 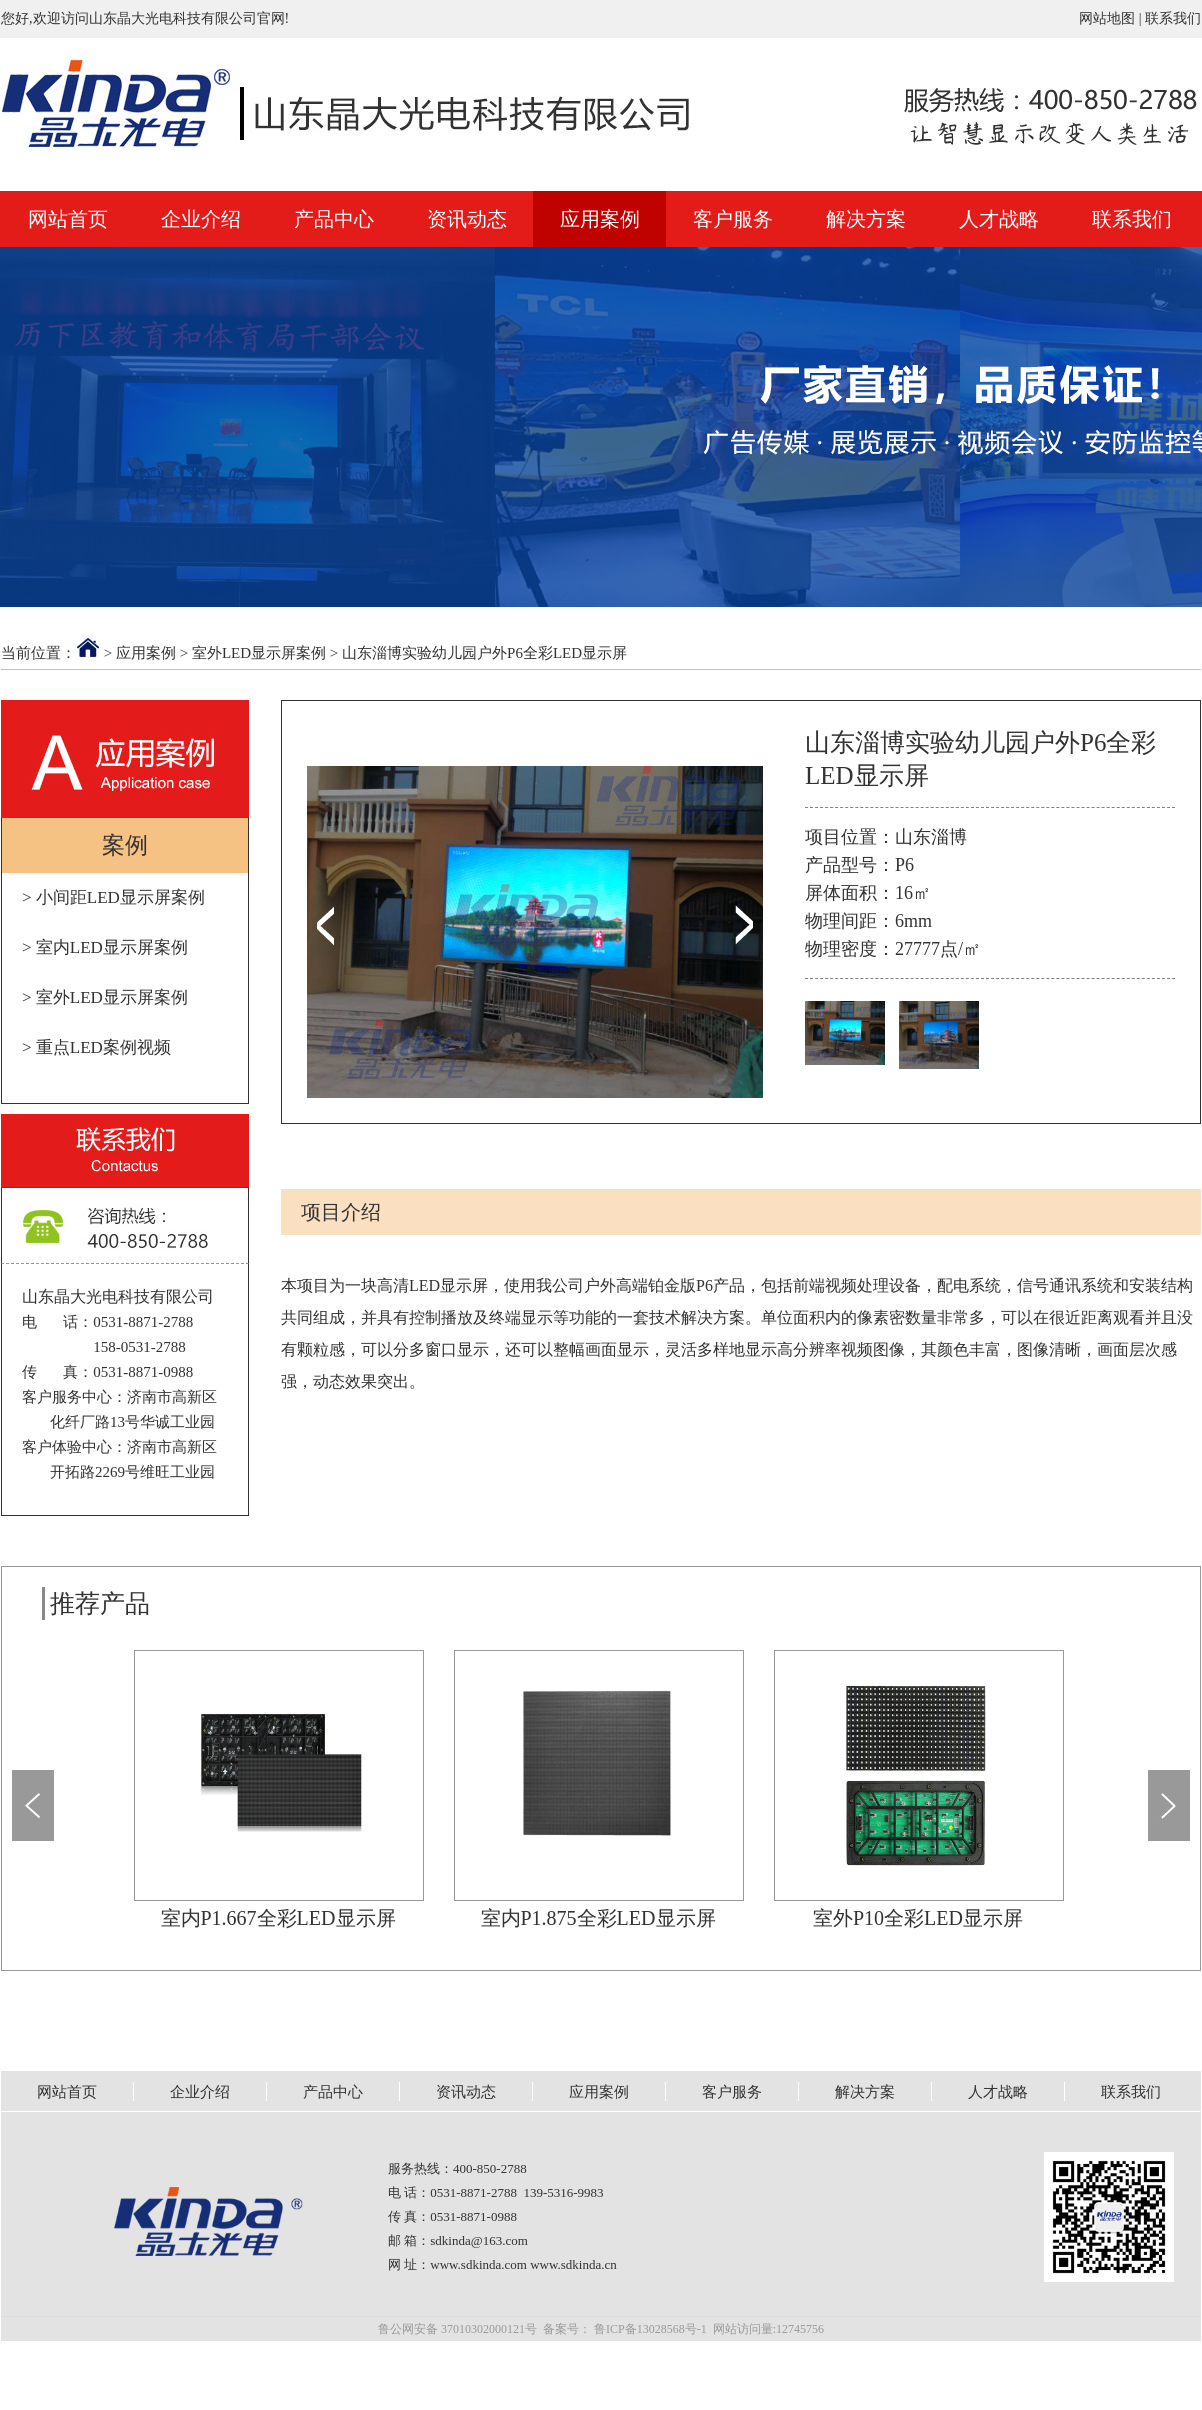 What do you see at coordinates (105, 997) in the screenshot?
I see `> 室外LED显示屏案例` at bounding box center [105, 997].